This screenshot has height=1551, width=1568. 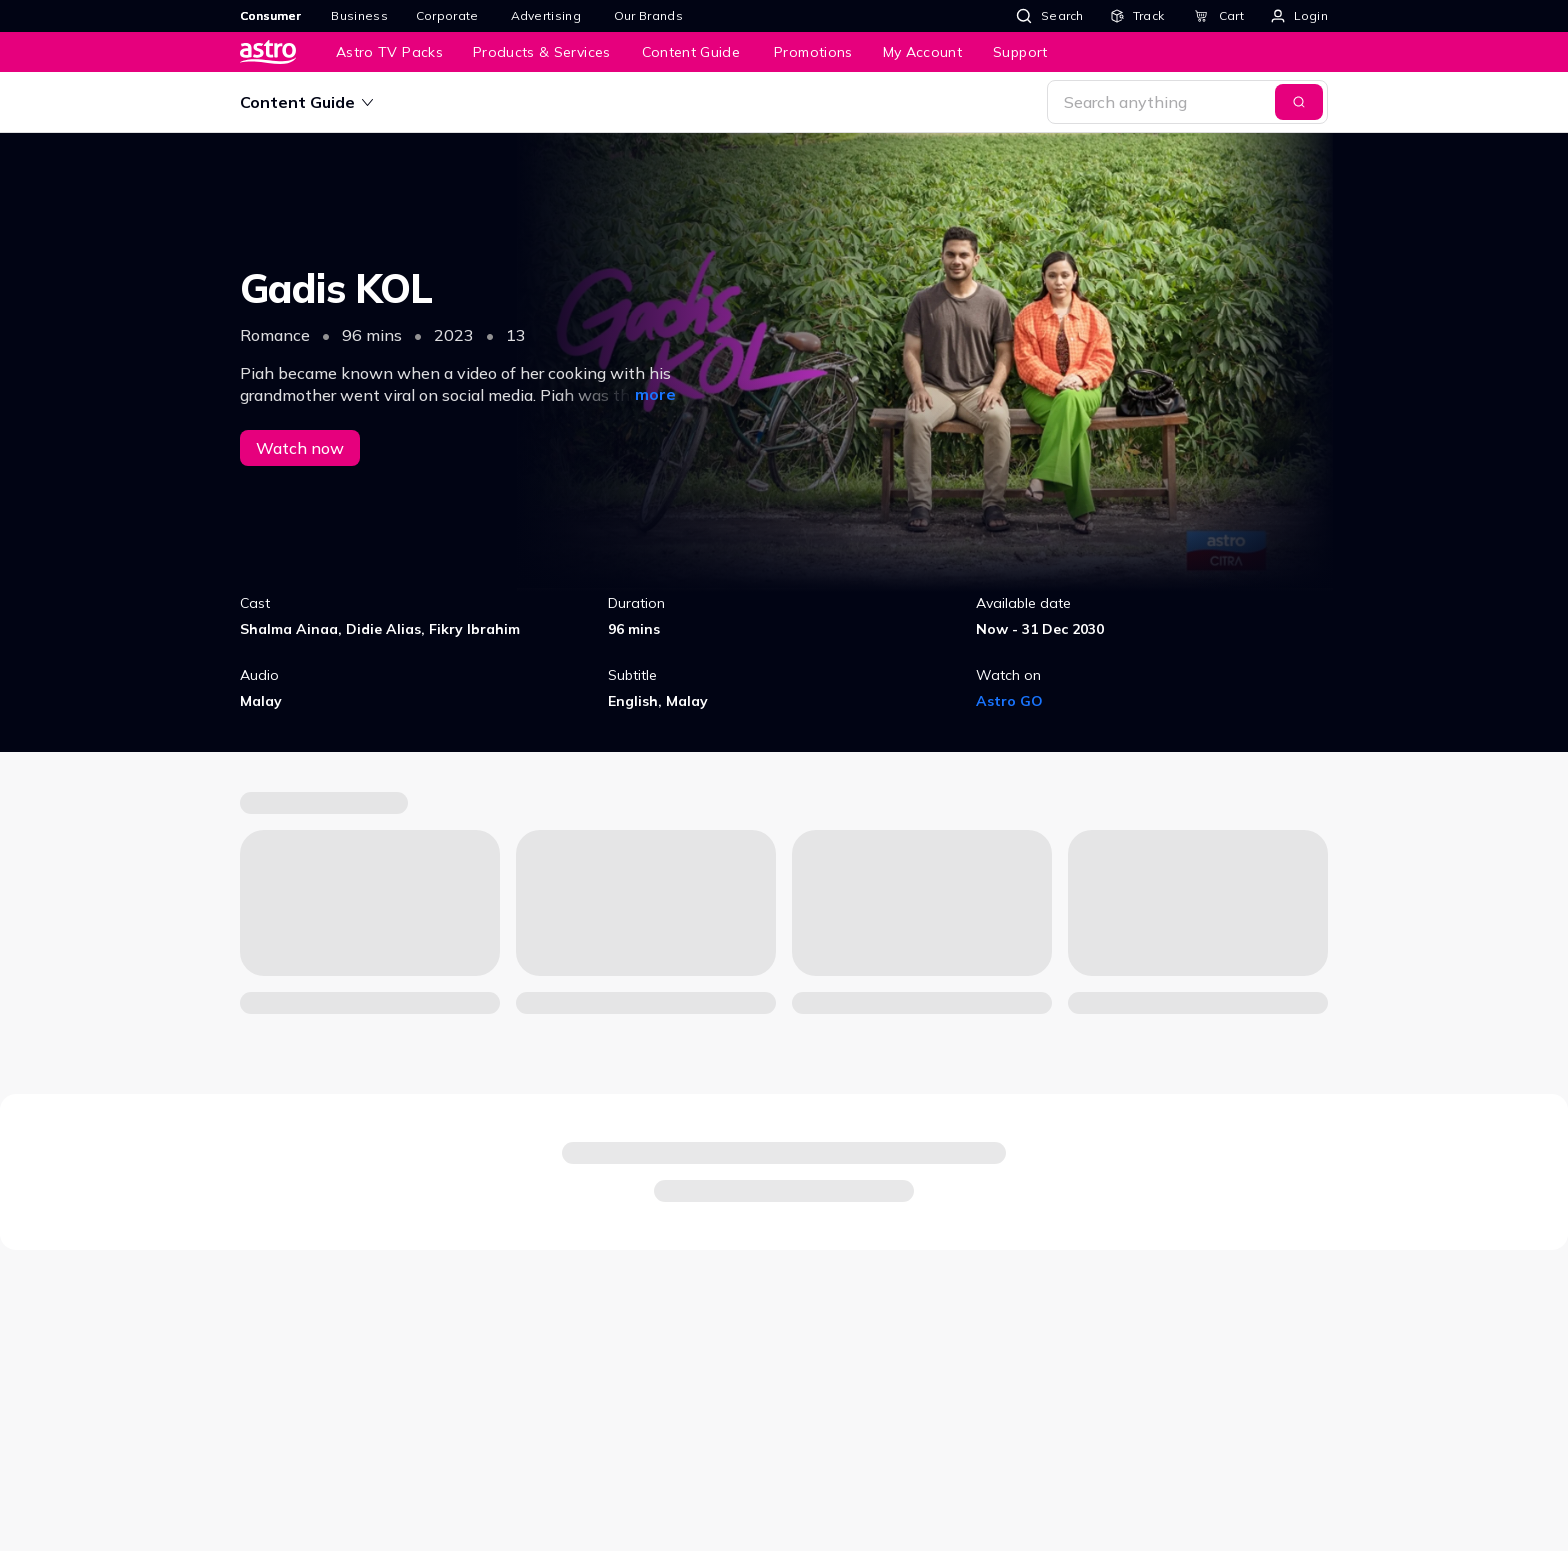 What do you see at coordinates (300, 448) in the screenshot?
I see `Watch now` at bounding box center [300, 448].